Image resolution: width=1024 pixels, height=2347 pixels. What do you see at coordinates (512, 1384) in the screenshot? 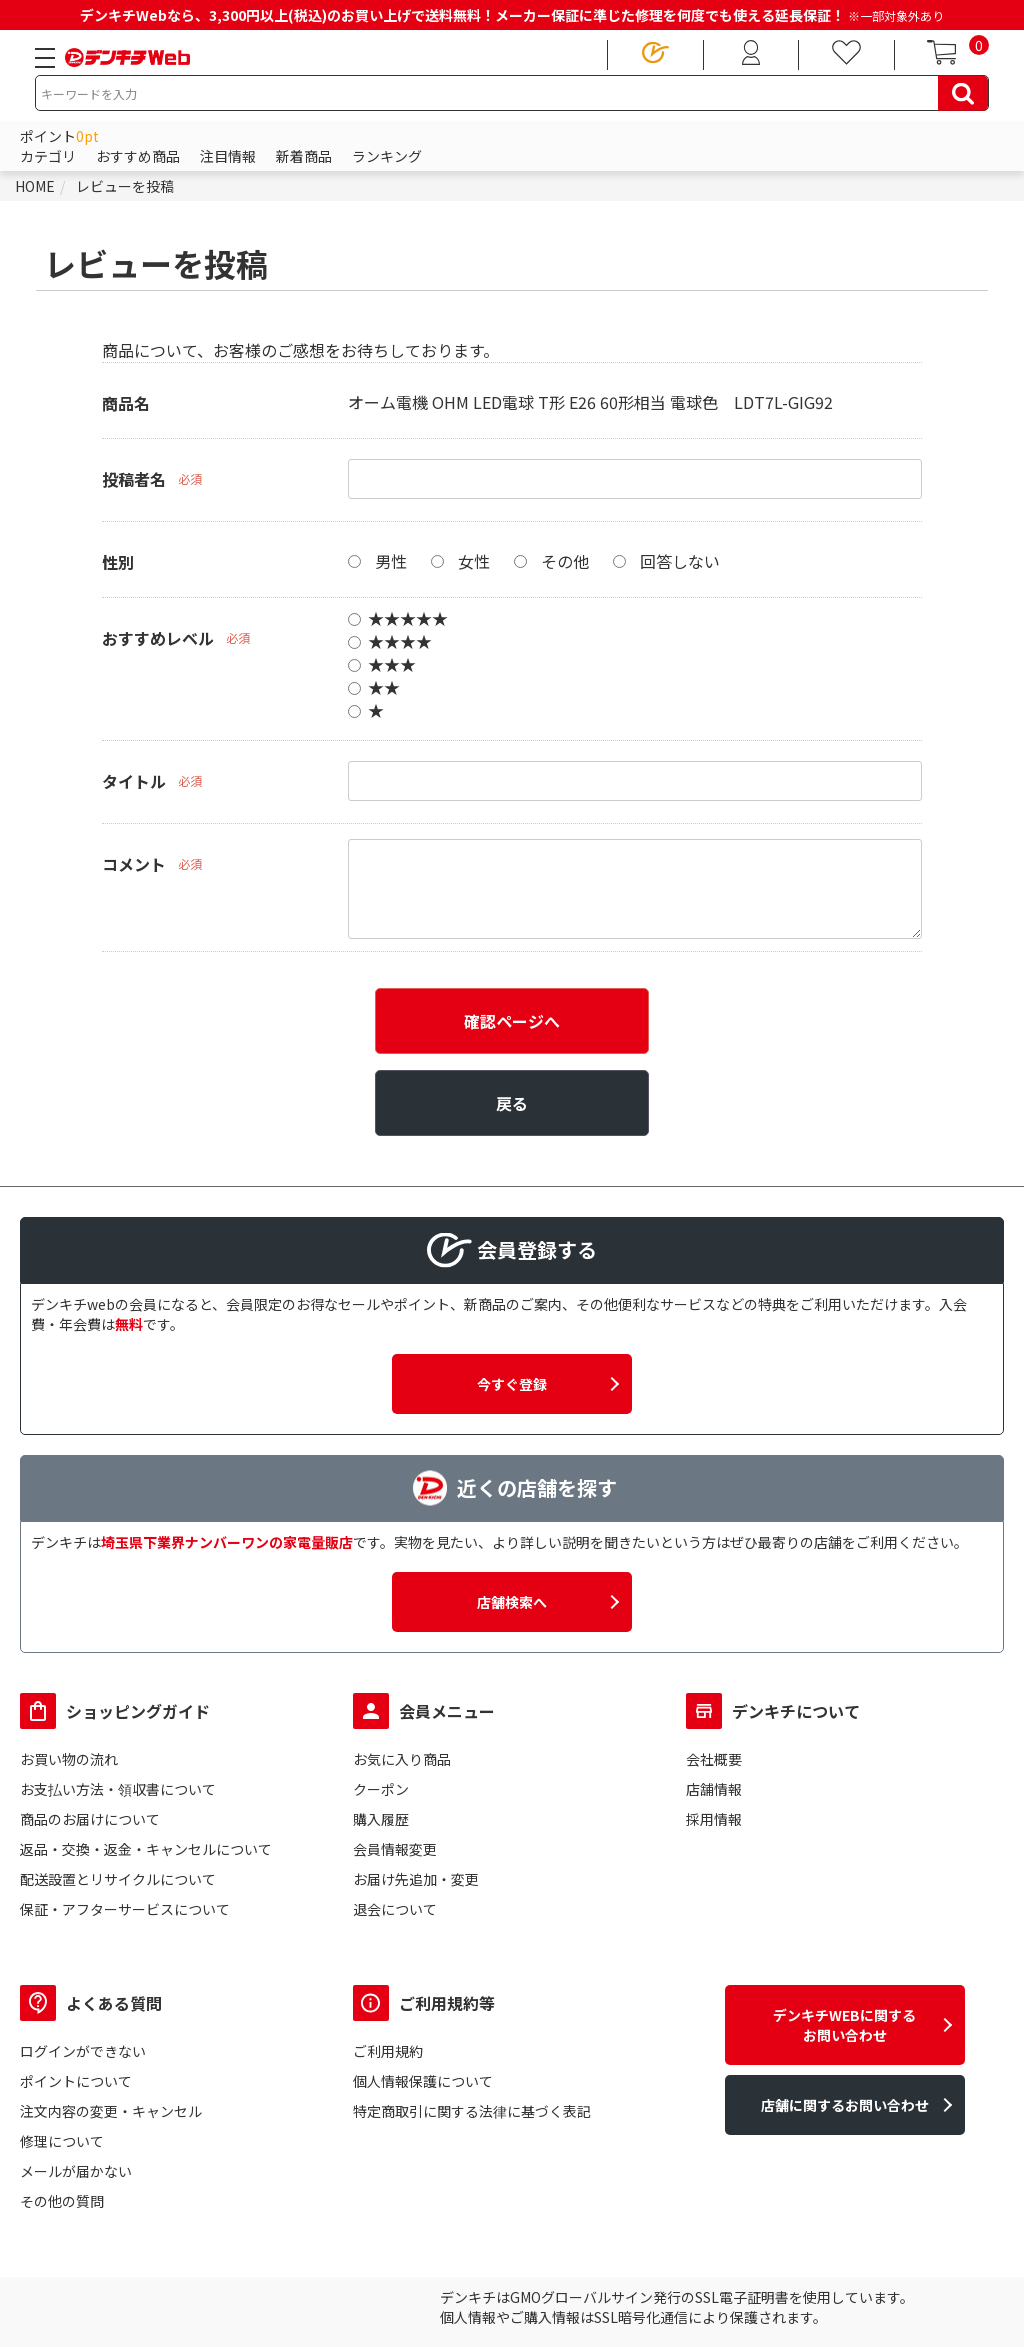
I see `今すぐ登録` at bounding box center [512, 1384].